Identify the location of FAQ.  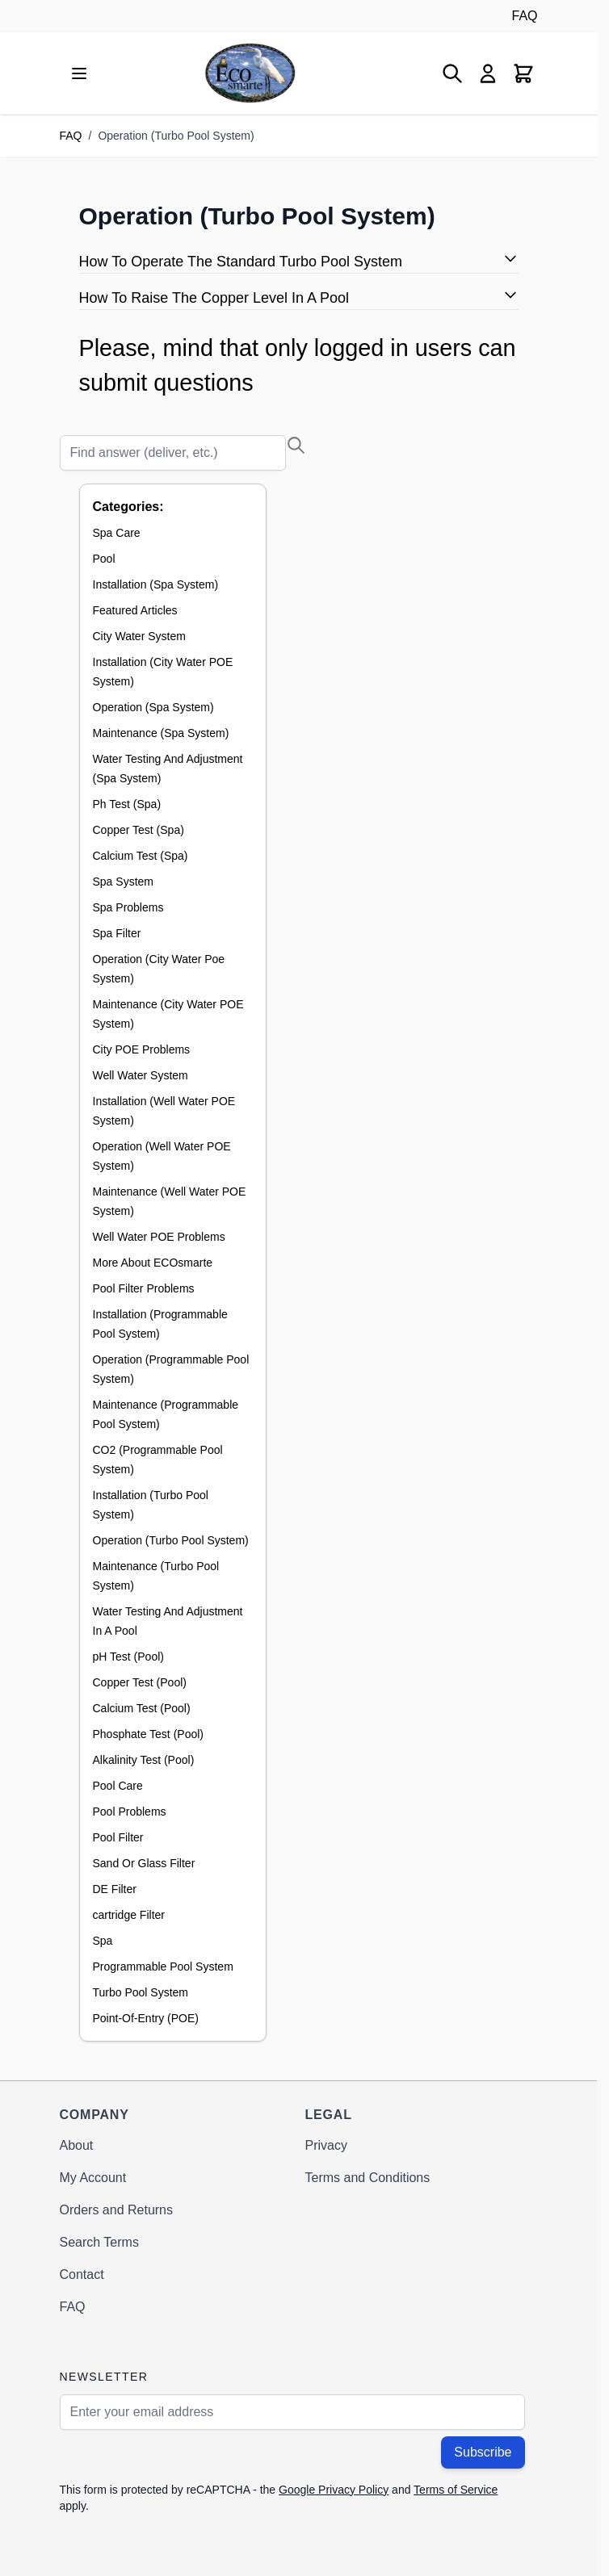
(524, 16).